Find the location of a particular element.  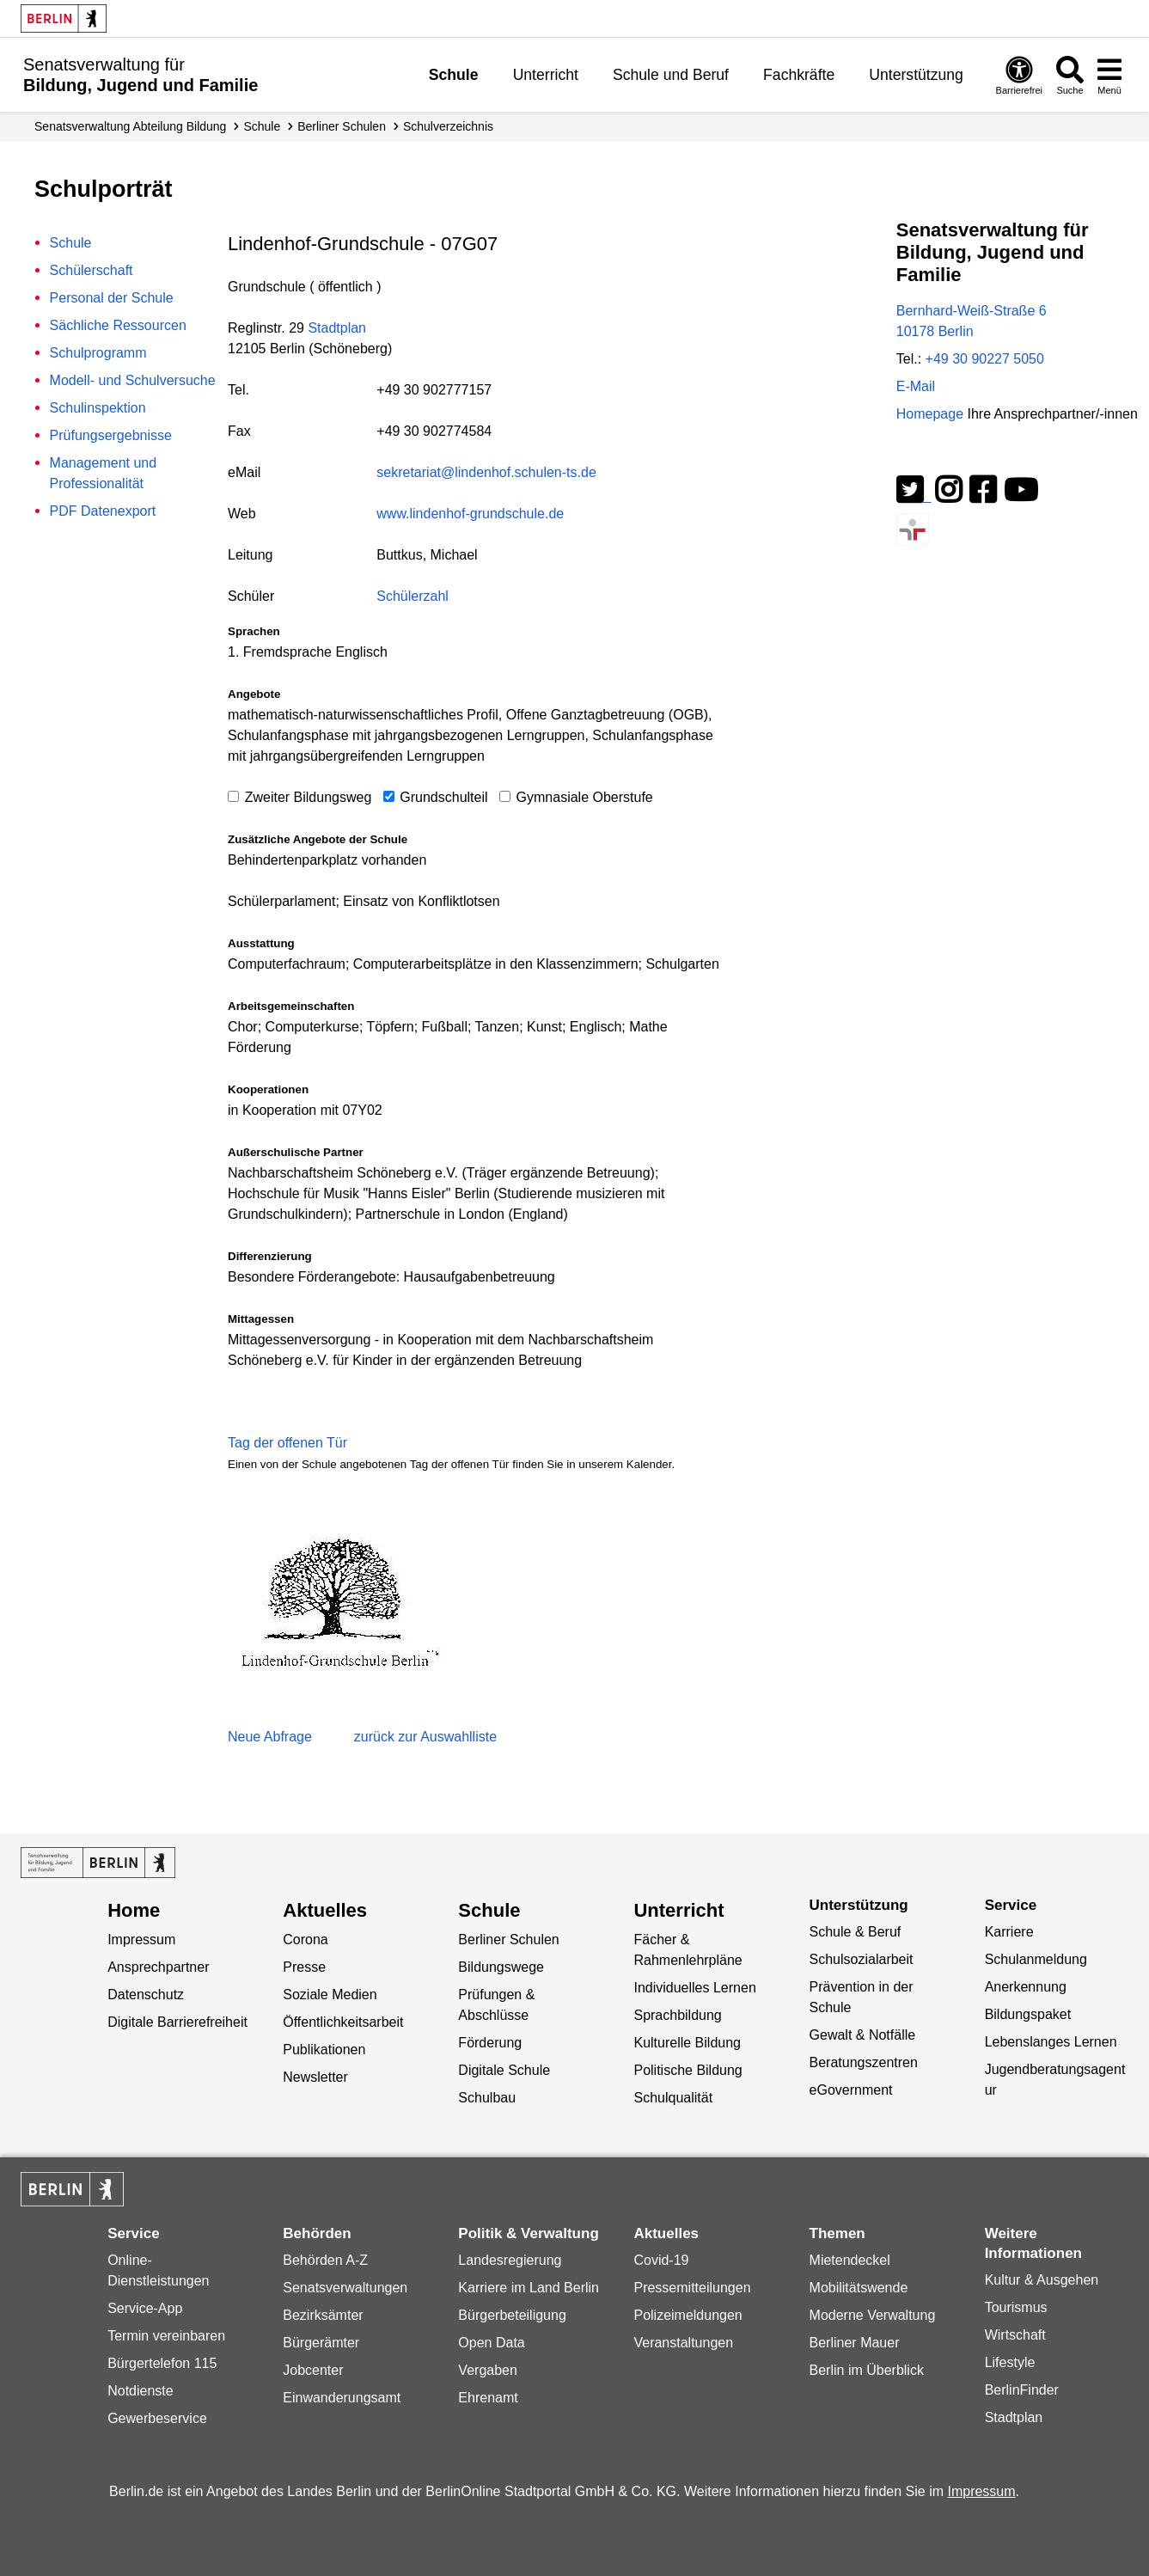

Open Data is located at coordinates (491, 2342).